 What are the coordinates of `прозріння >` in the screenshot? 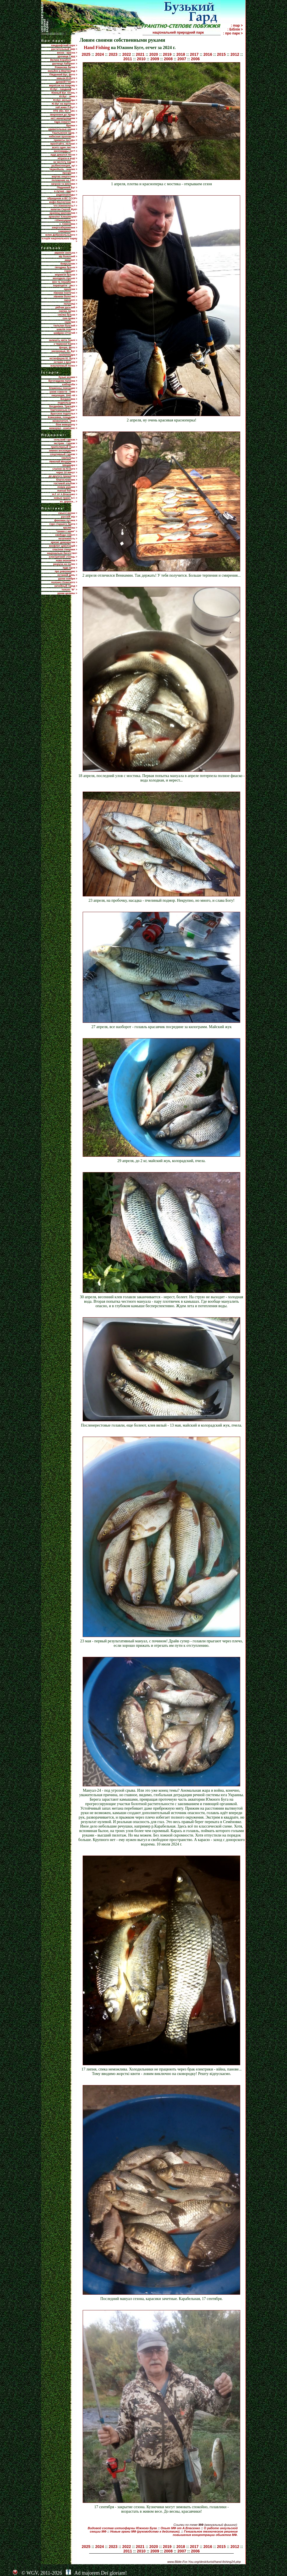 It's located at (70, 172).